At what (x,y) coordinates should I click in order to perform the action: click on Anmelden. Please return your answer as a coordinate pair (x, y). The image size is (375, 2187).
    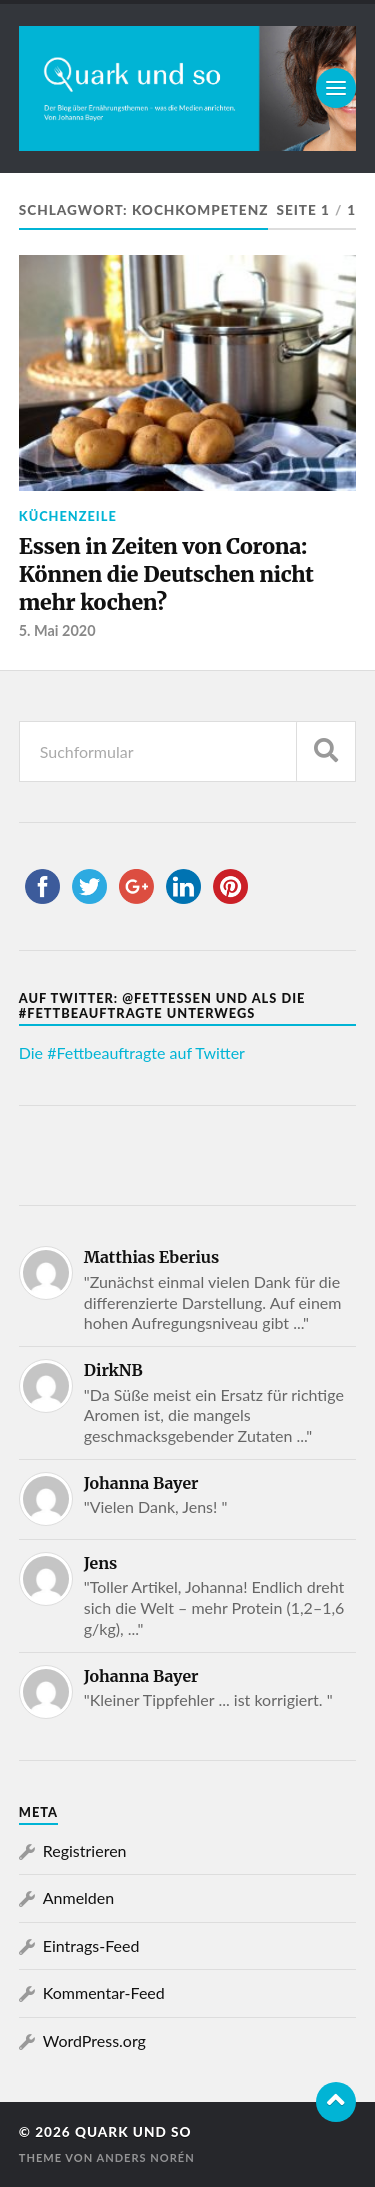
    Looking at the image, I should click on (78, 1897).